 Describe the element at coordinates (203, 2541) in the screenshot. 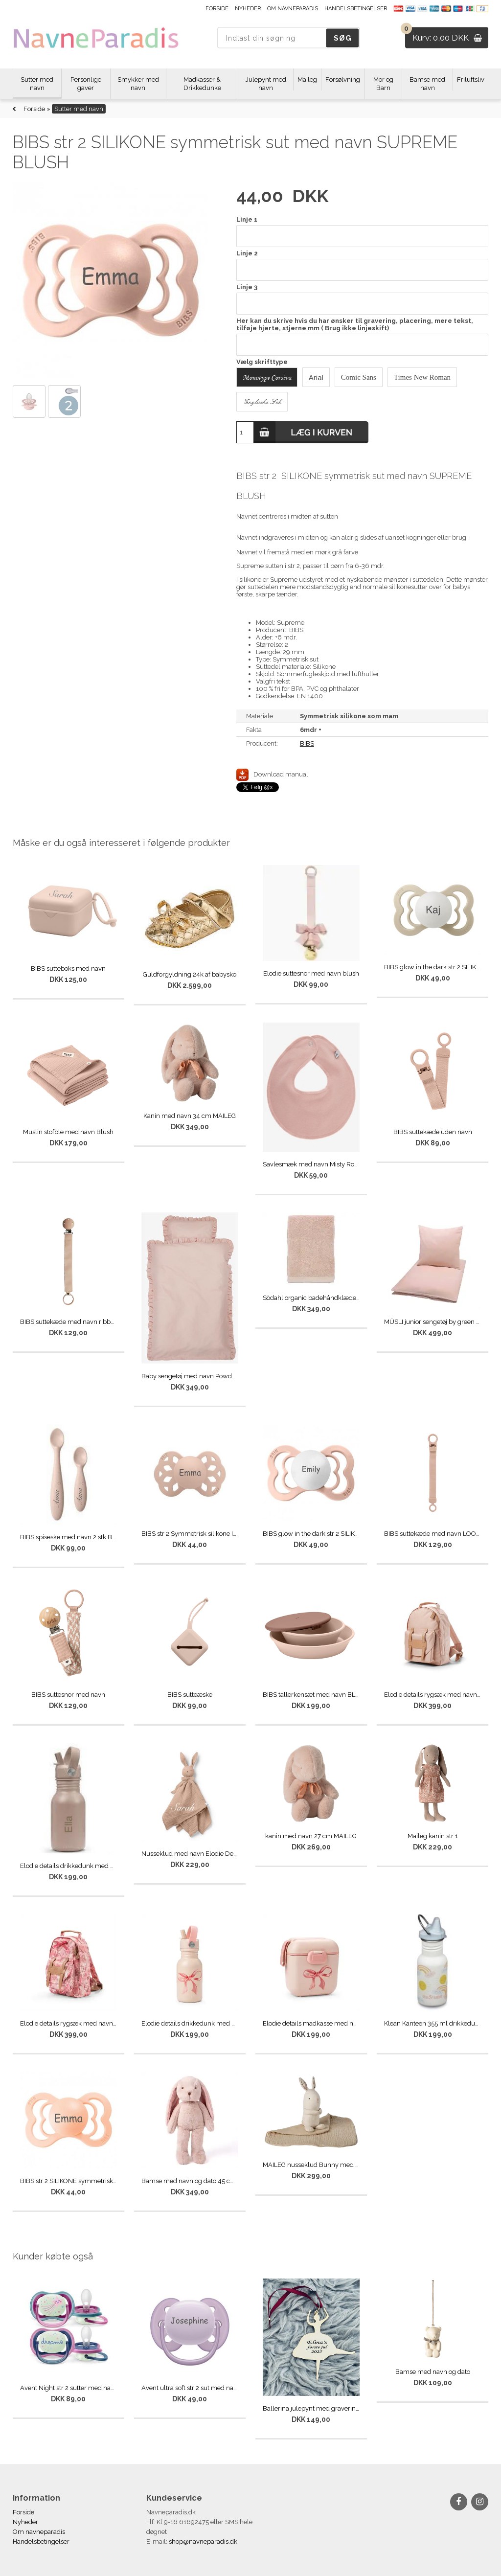

I see `shop@navneparadis.dk` at that location.